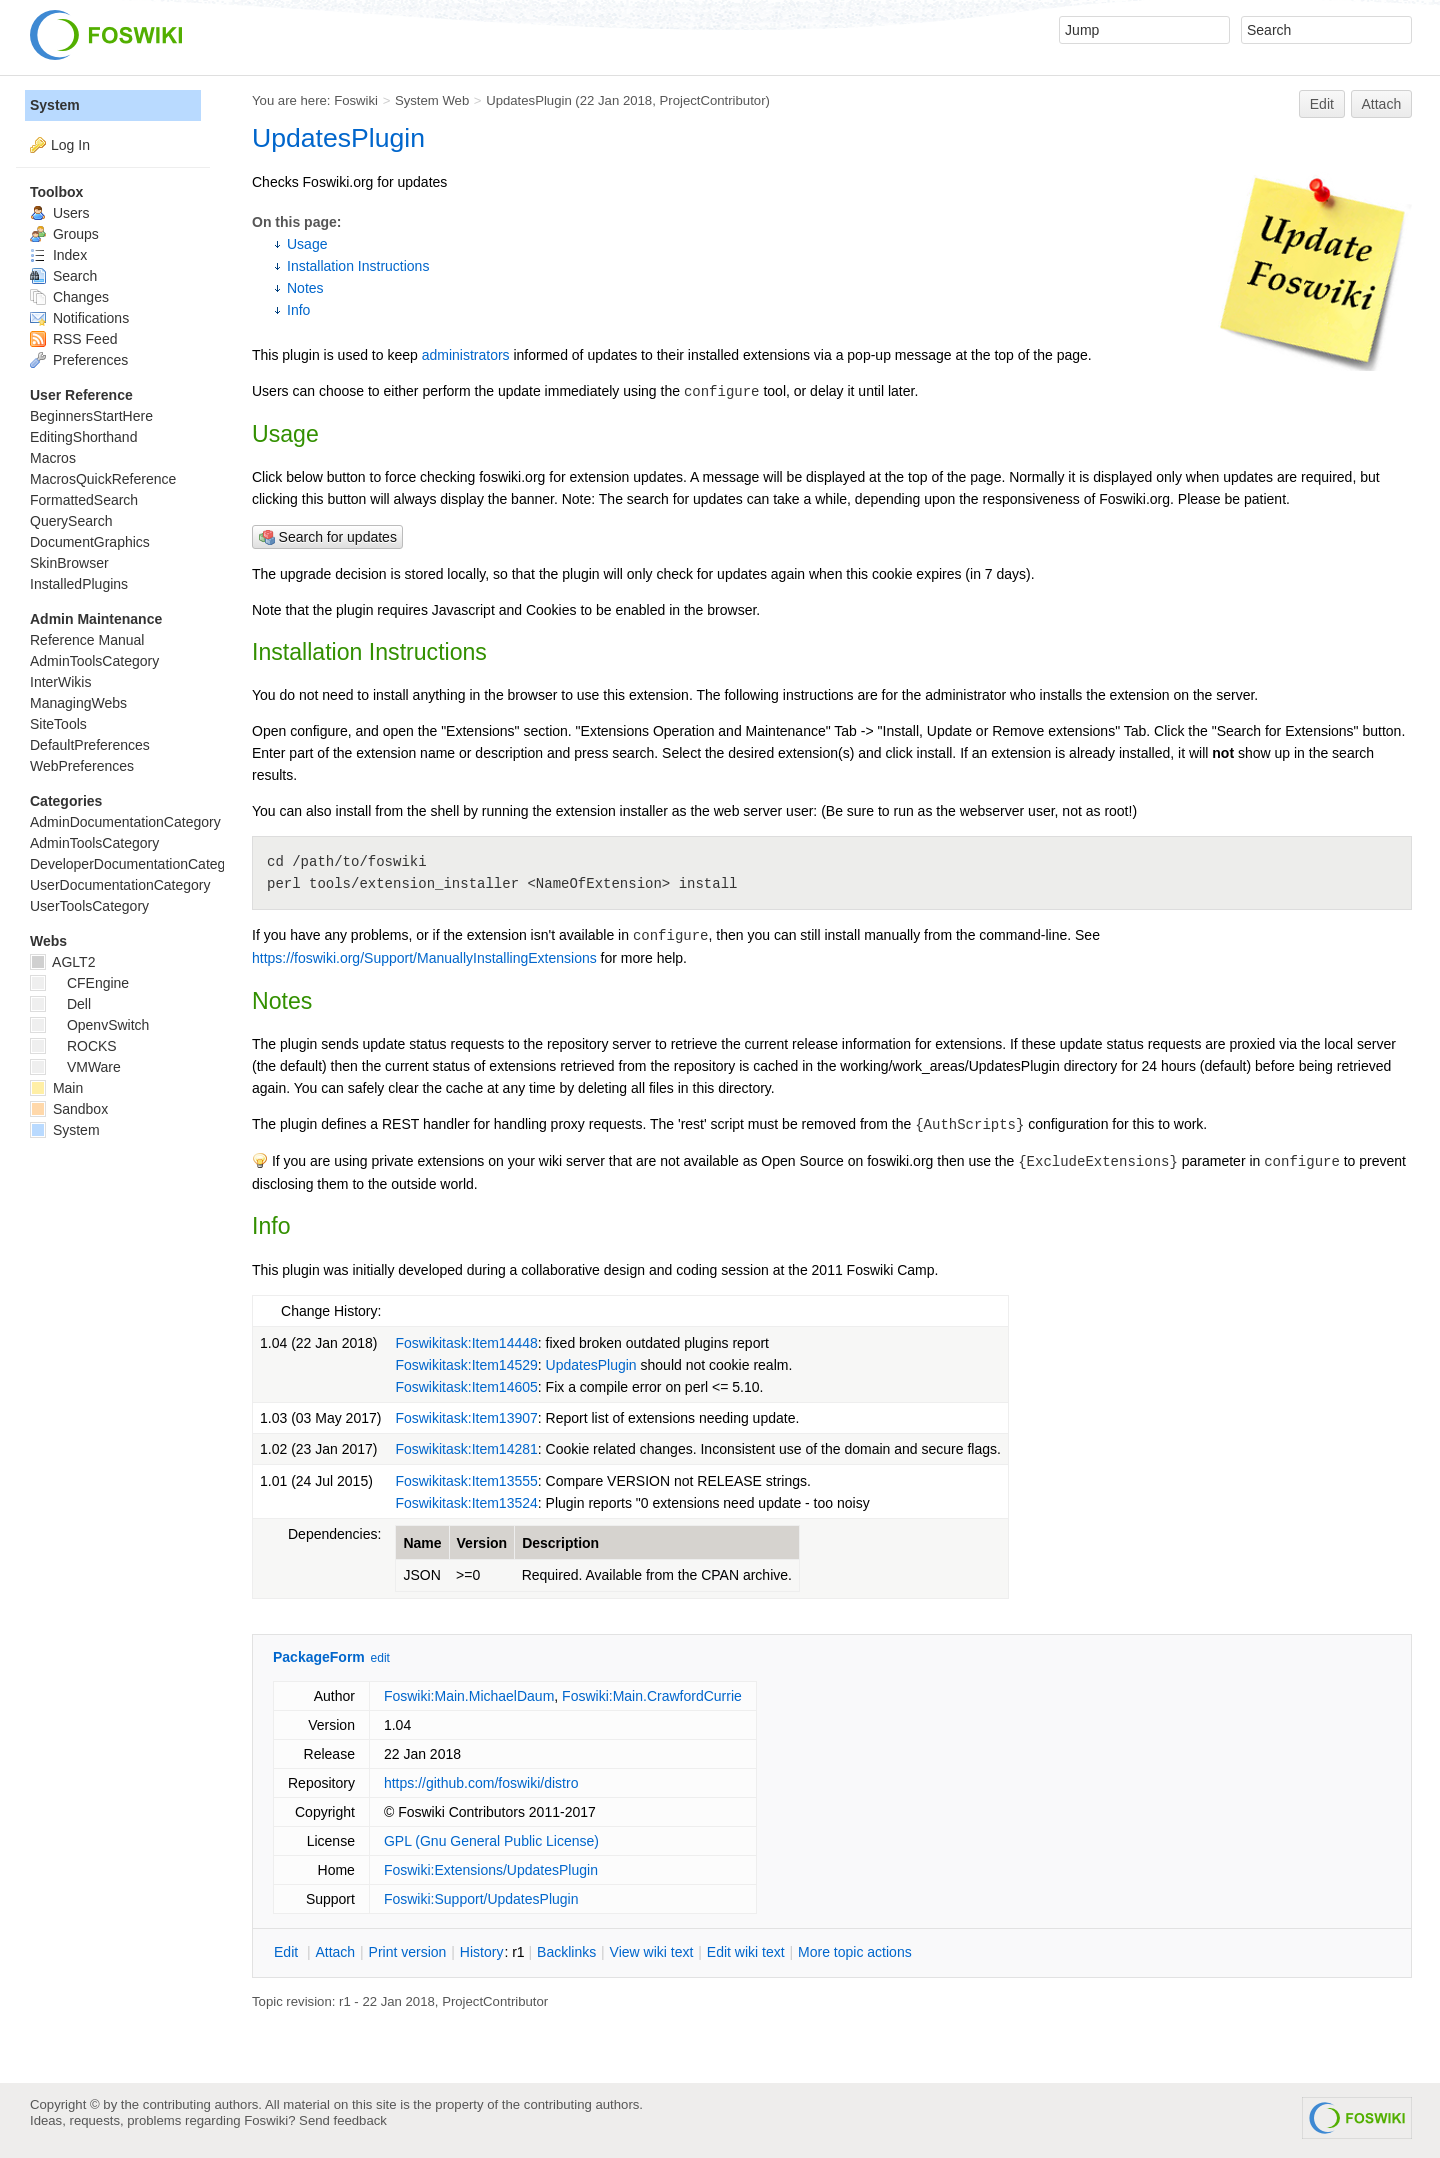 The width and height of the screenshot is (1440, 2158). I want to click on Foswiki:Main.MichaelDaum, so click(469, 1696).